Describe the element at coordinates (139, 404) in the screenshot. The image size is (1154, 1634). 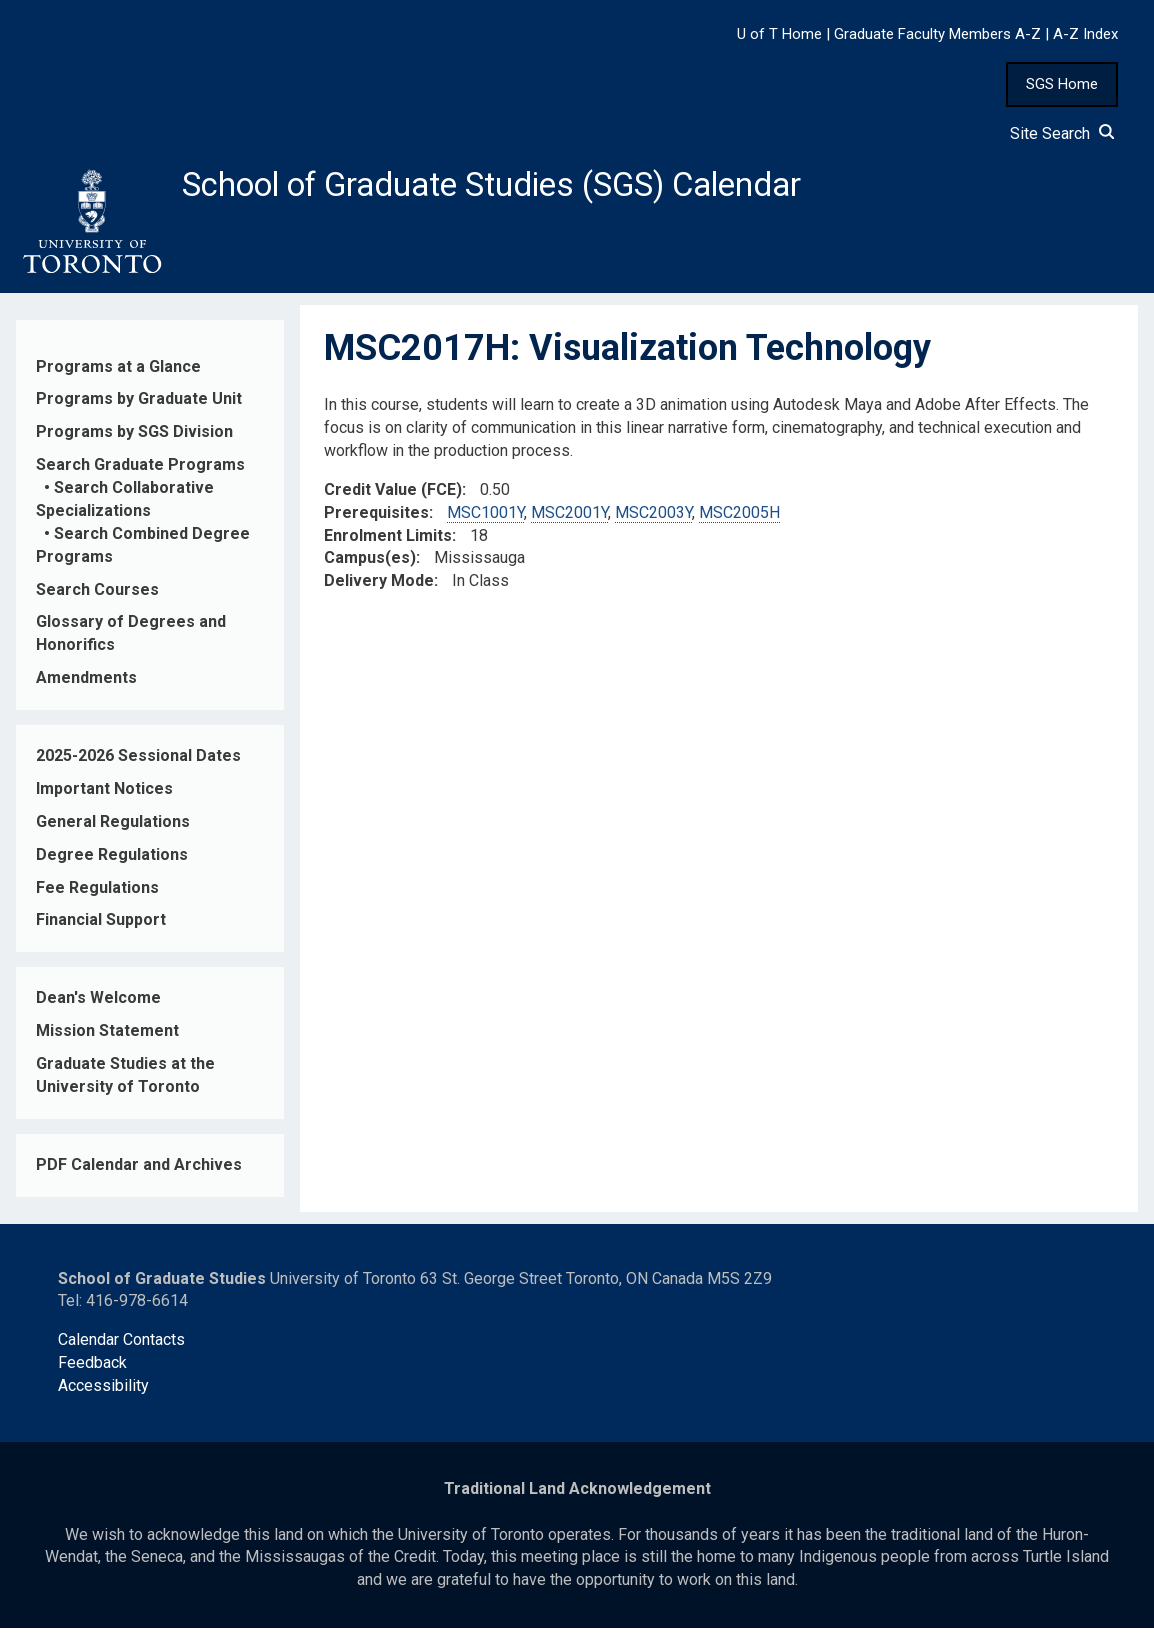
I see `Programs by Graduate Unit` at that location.